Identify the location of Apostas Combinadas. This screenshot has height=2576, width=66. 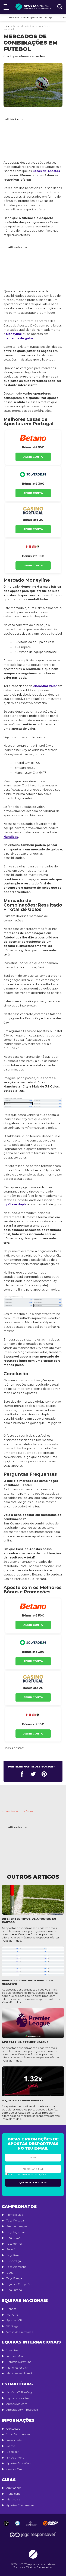
(20, 2505).